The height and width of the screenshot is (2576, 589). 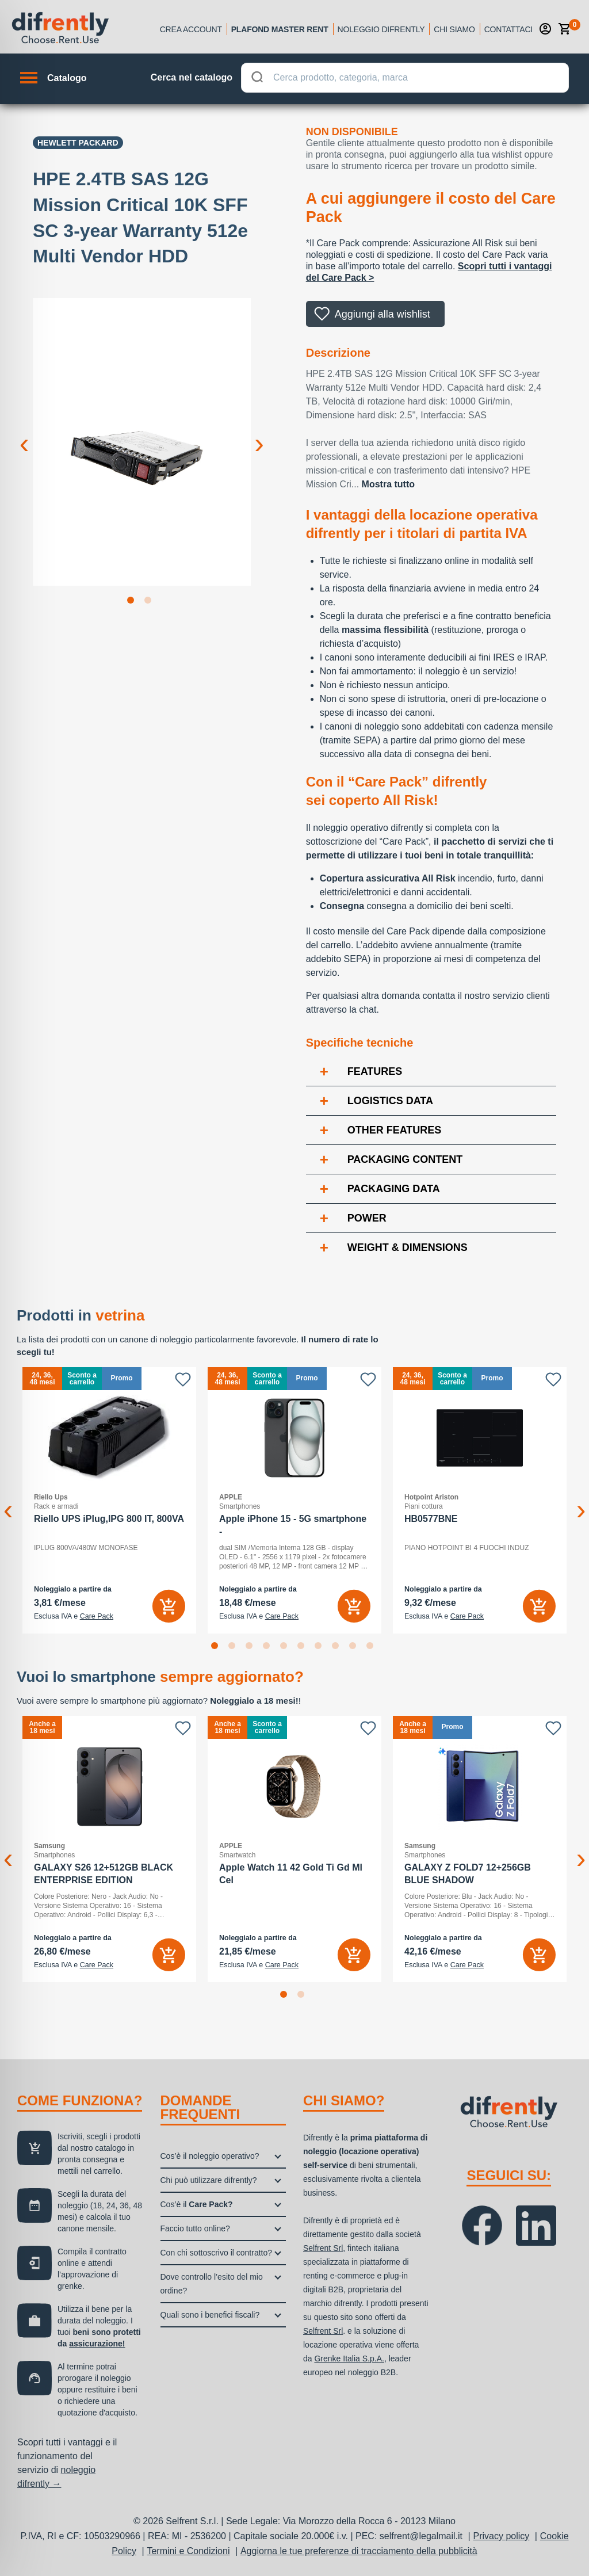 I want to click on Aggiungi alla wishlist, so click(x=382, y=314).